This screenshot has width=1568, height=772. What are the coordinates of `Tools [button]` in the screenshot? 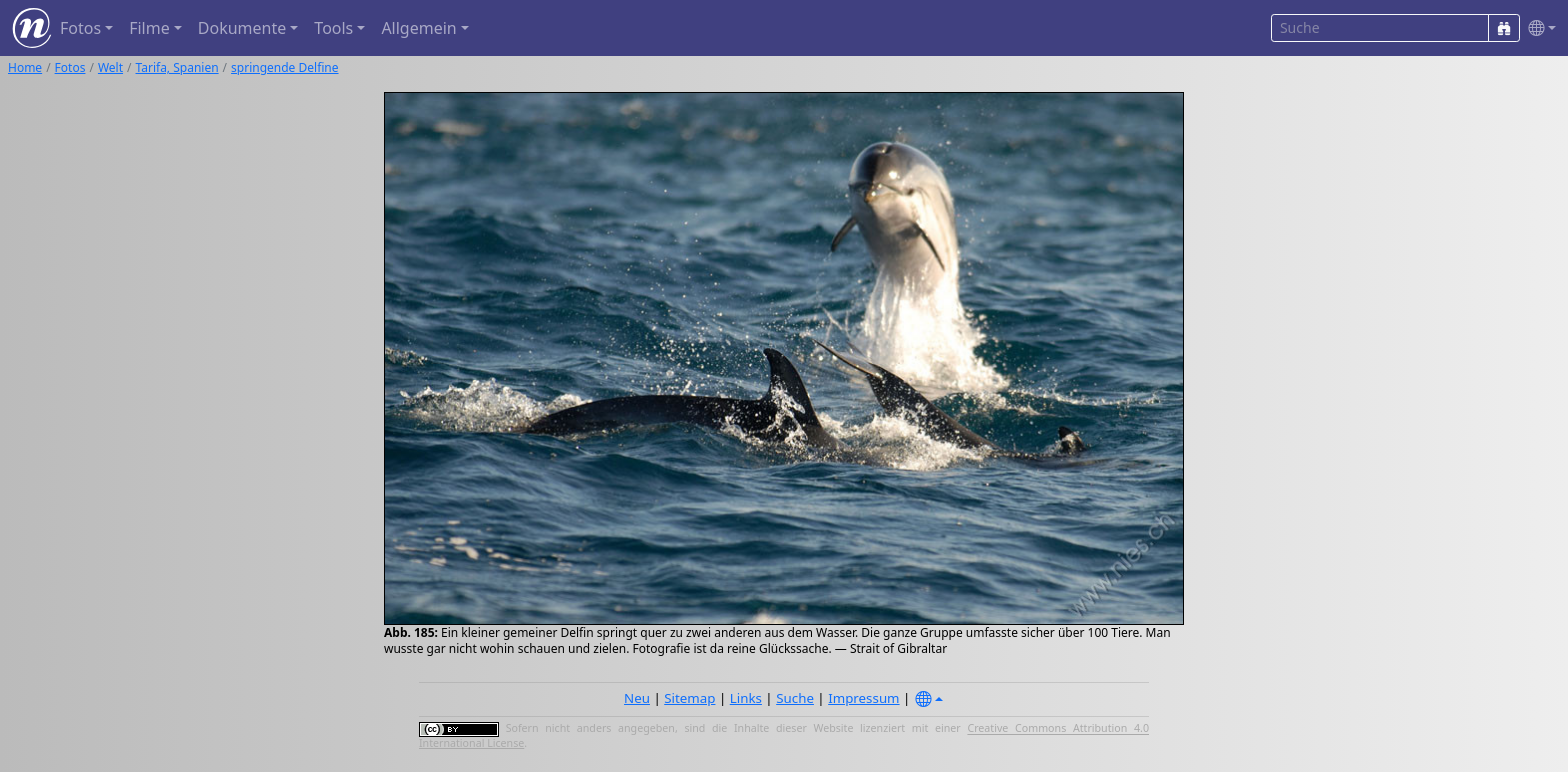 It's located at (333, 28).